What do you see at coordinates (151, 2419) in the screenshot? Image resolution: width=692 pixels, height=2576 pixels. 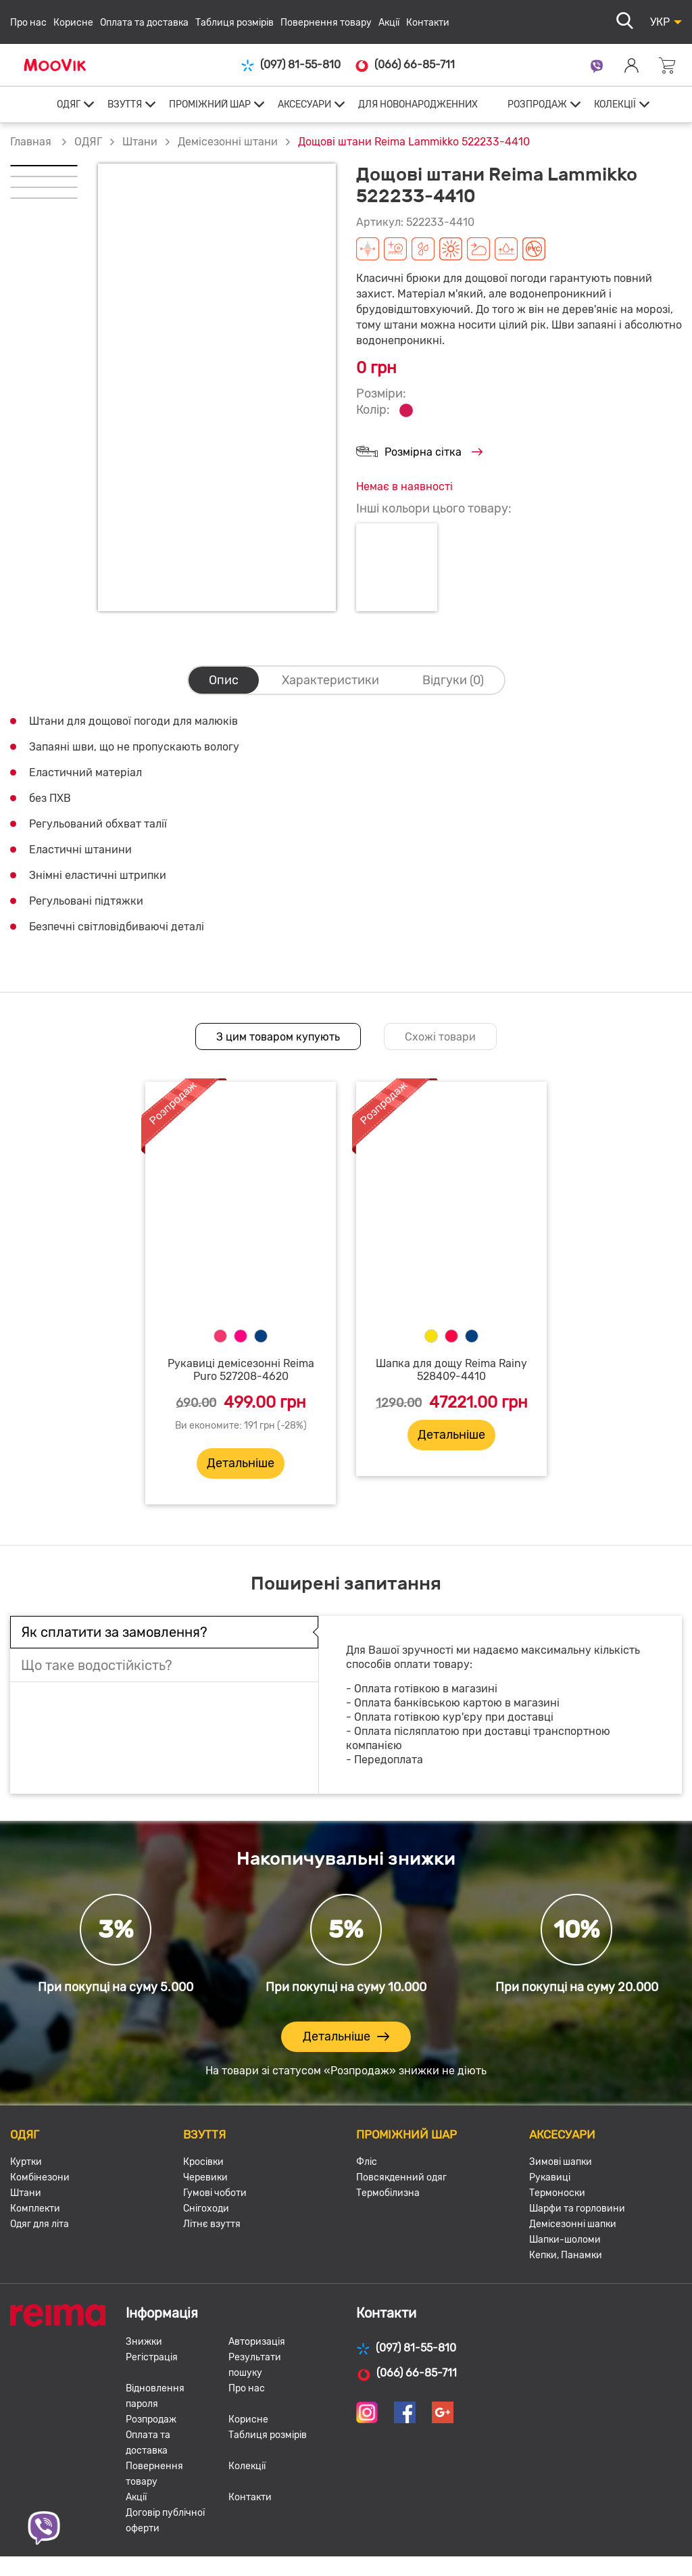 I see `Розпродаж` at bounding box center [151, 2419].